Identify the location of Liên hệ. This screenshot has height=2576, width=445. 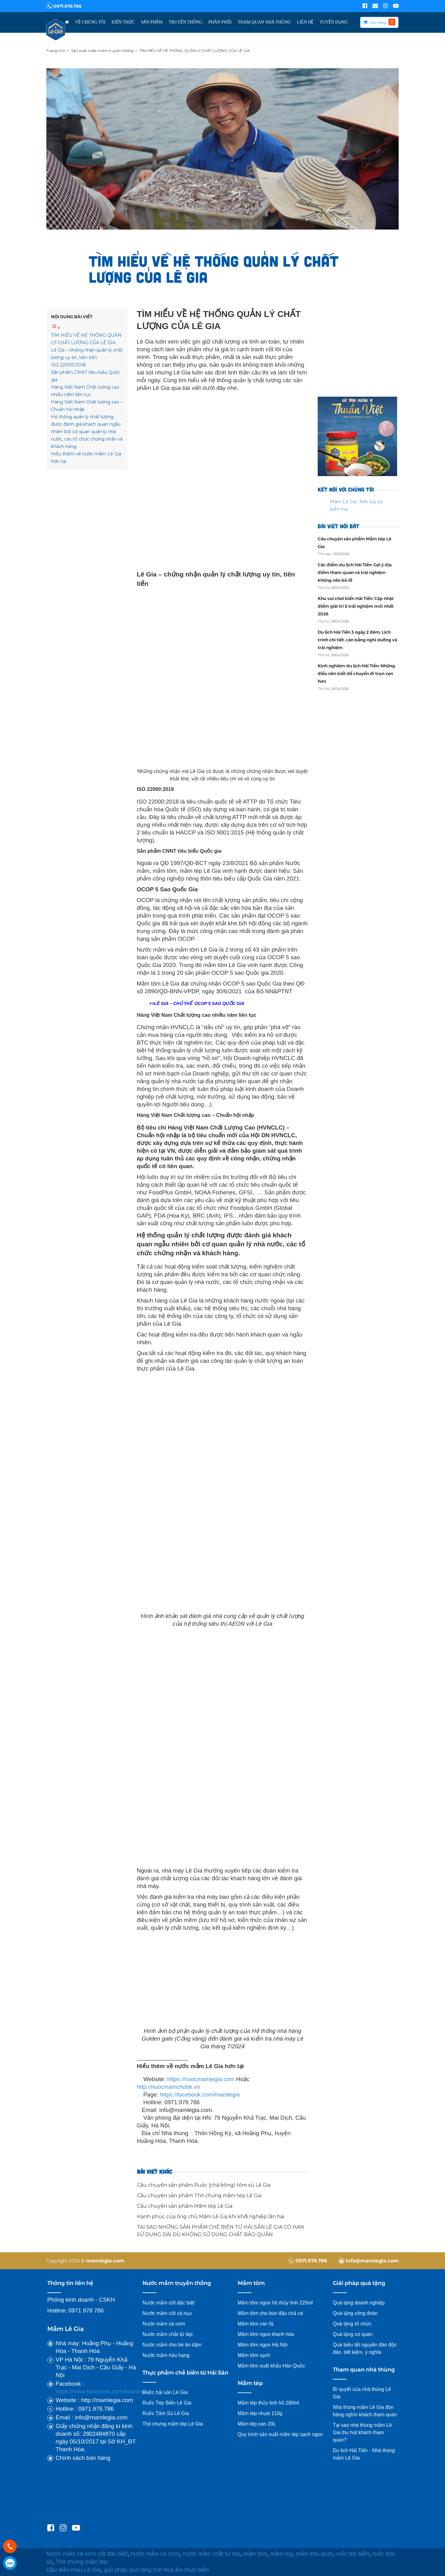
(305, 22).